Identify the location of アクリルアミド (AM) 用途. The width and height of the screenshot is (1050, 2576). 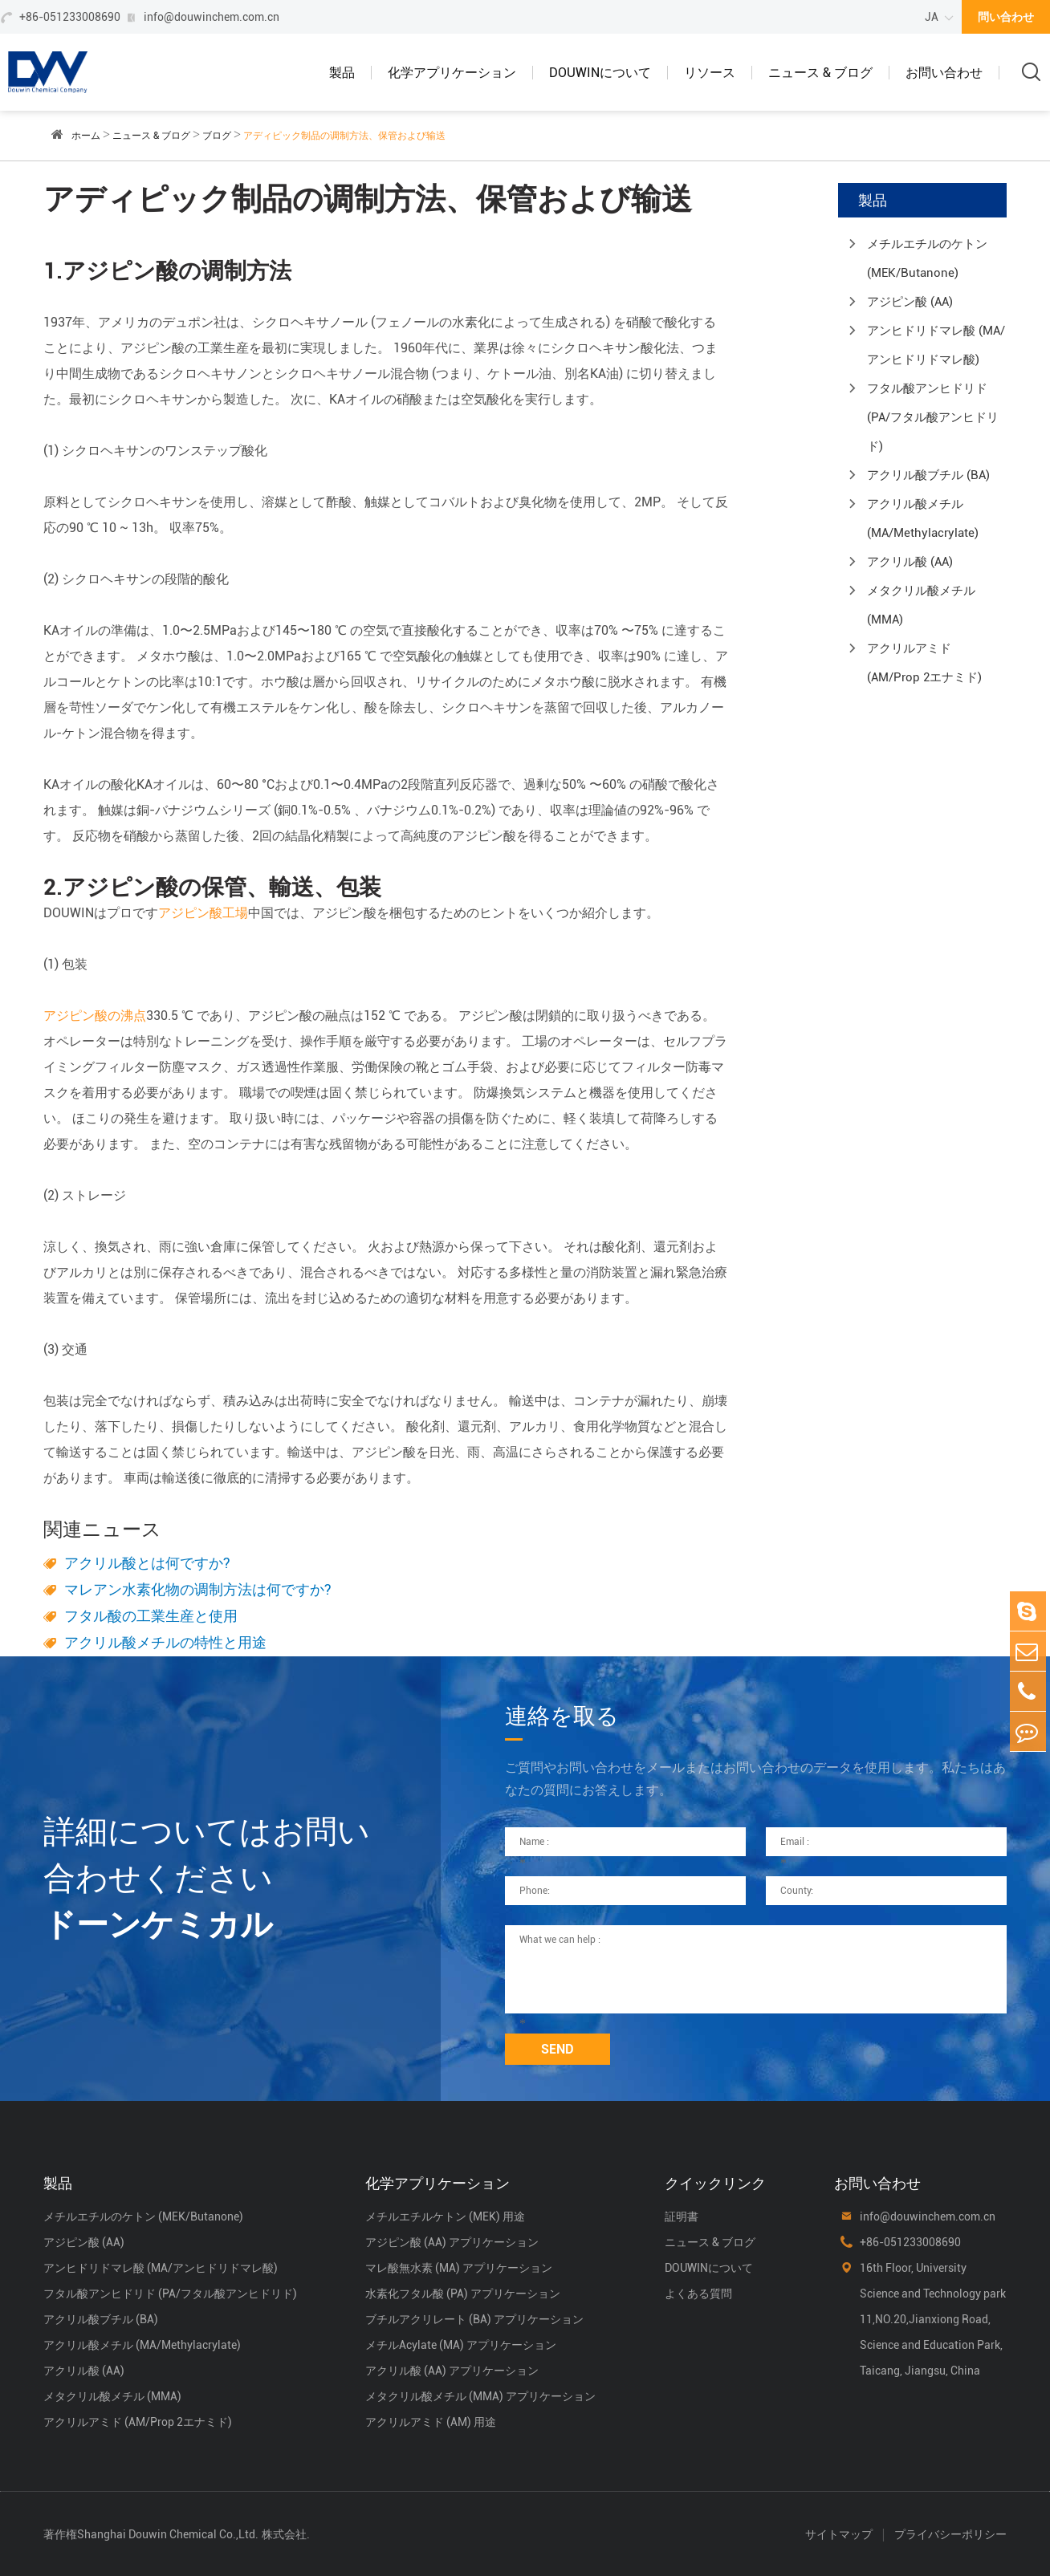
(430, 2422).